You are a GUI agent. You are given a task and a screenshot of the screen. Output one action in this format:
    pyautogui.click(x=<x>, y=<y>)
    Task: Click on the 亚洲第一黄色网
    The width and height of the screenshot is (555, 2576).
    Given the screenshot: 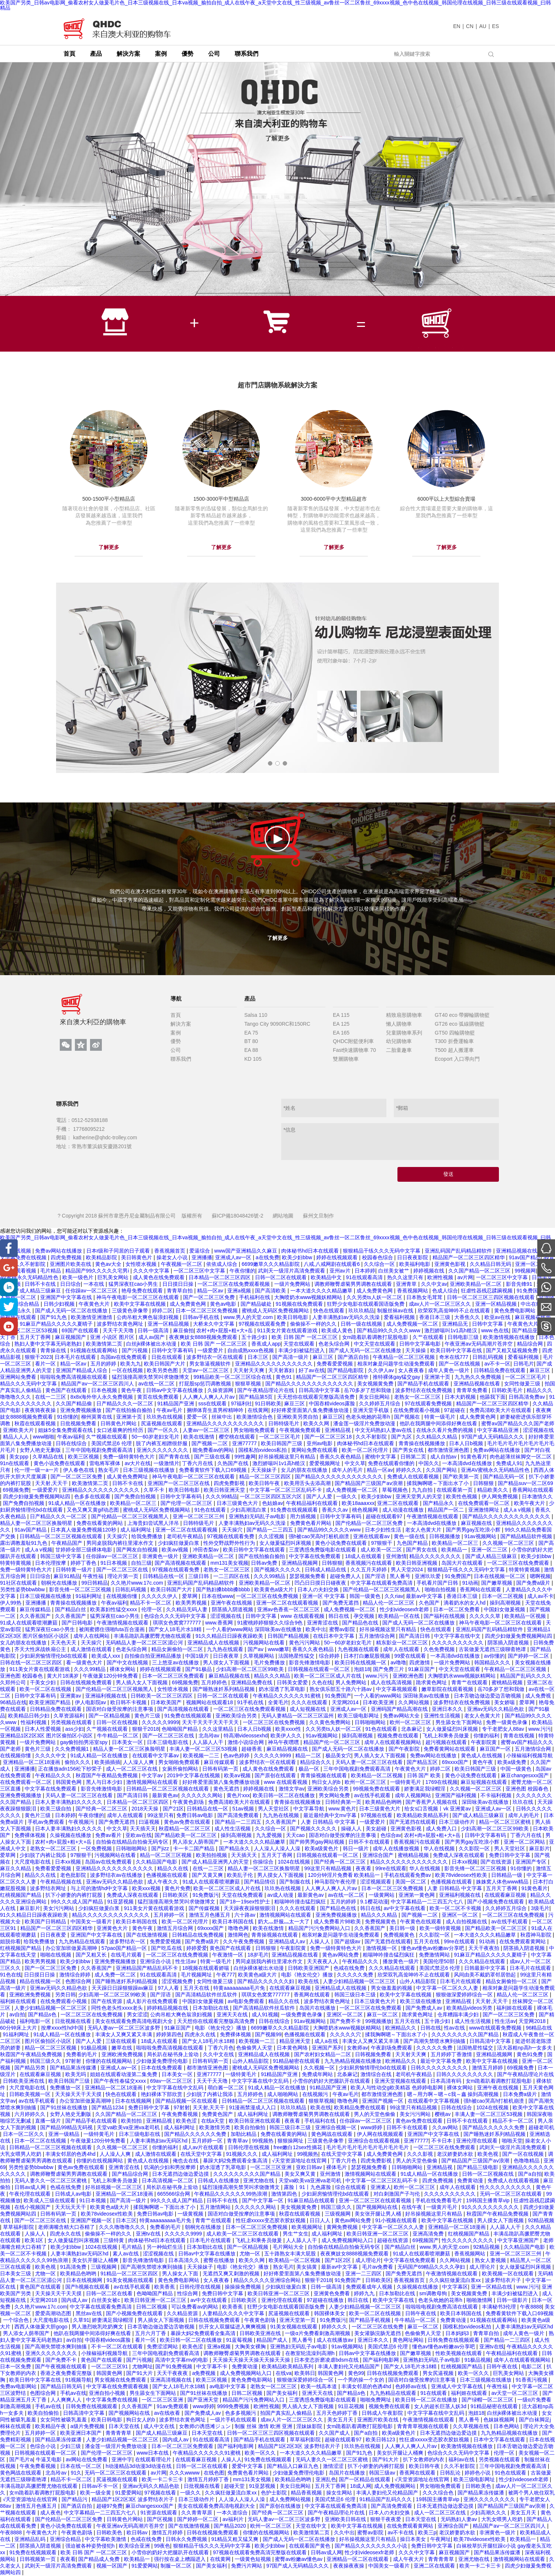 What is the action you would take?
    pyautogui.click(x=417, y=1895)
    